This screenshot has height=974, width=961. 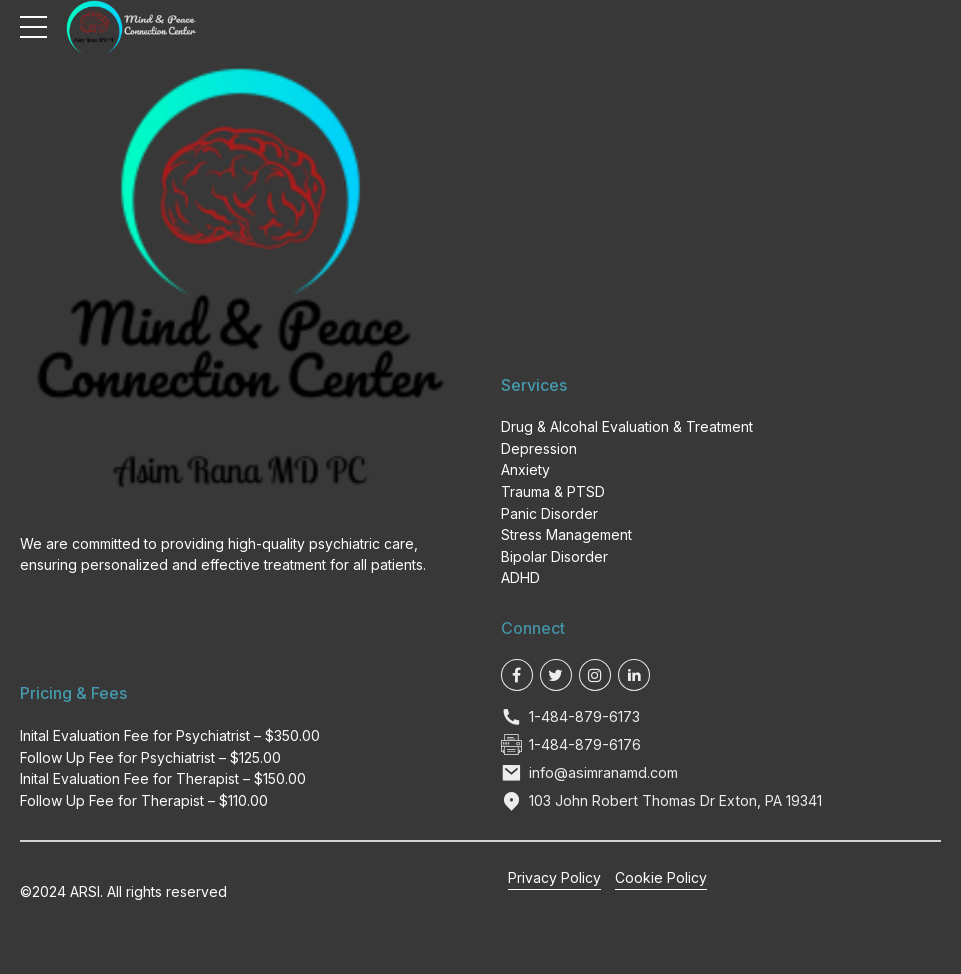 What do you see at coordinates (163, 778) in the screenshot?
I see `Inital Evaluation Fee for Therapist – $150.00` at bounding box center [163, 778].